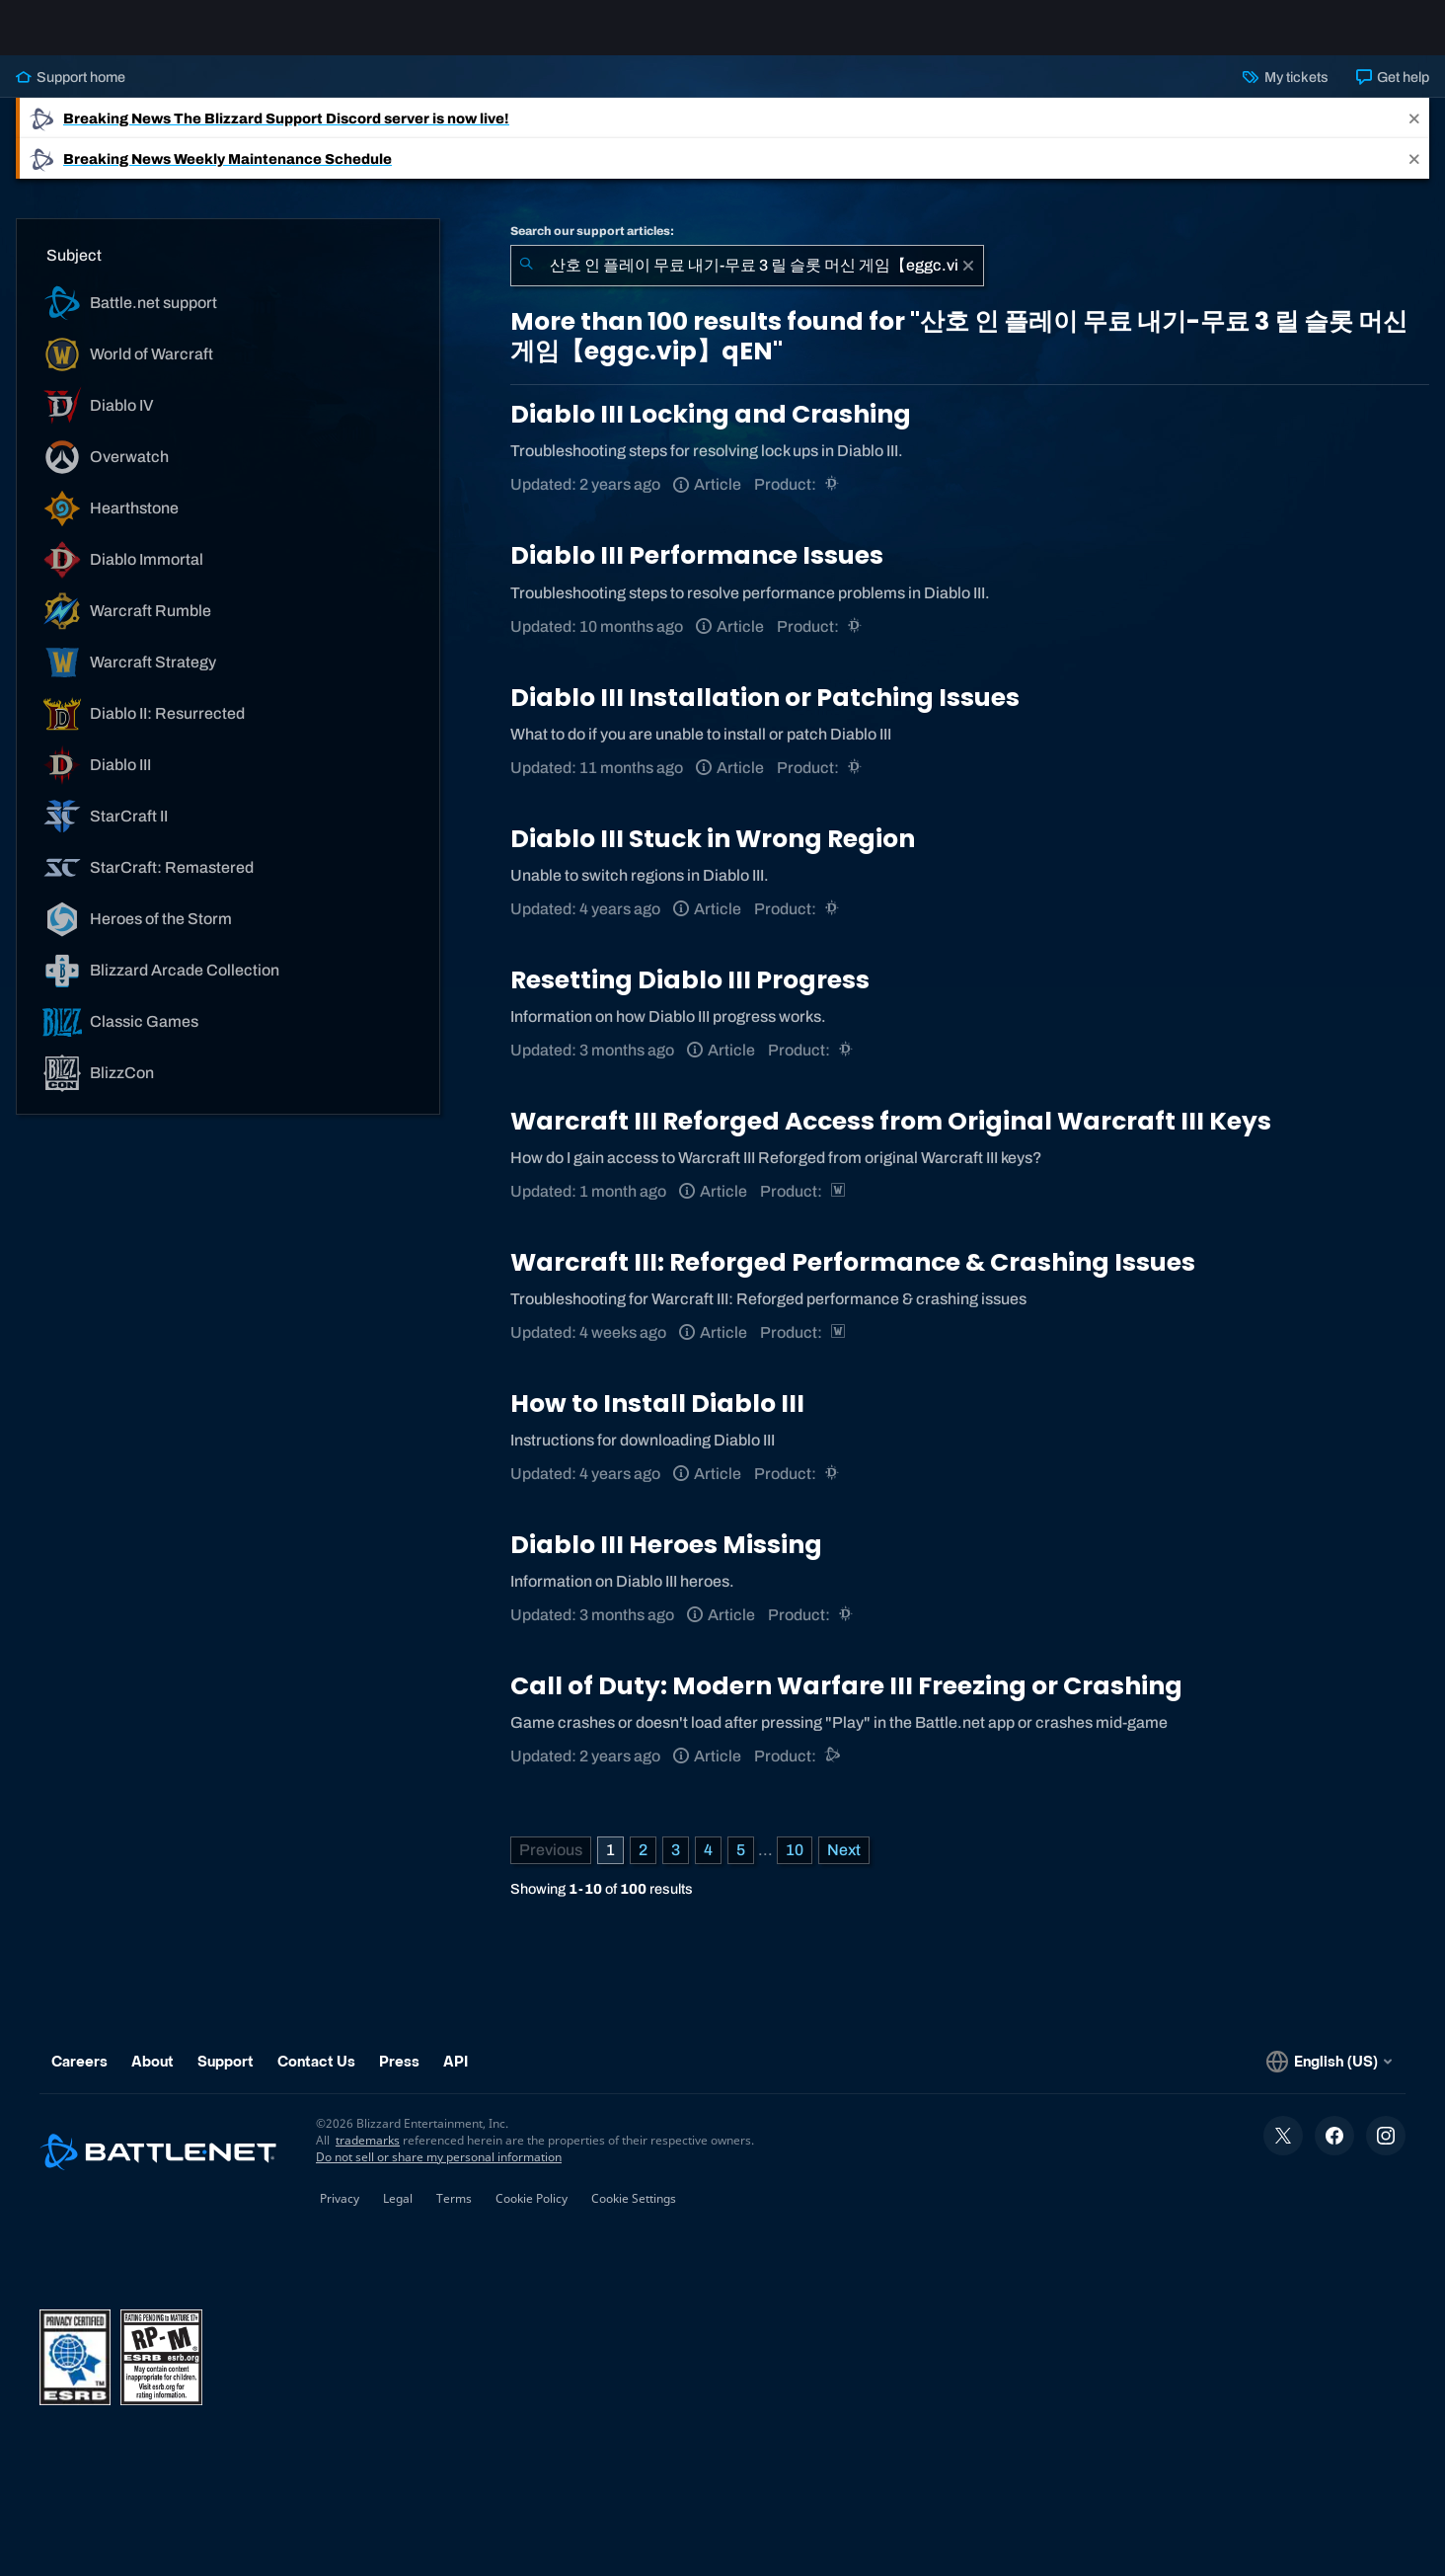 The height and width of the screenshot is (2576, 1445). What do you see at coordinates (526, 281) in the screenshot?
I see `[Submit Search]` at bounding box center [526, 281].